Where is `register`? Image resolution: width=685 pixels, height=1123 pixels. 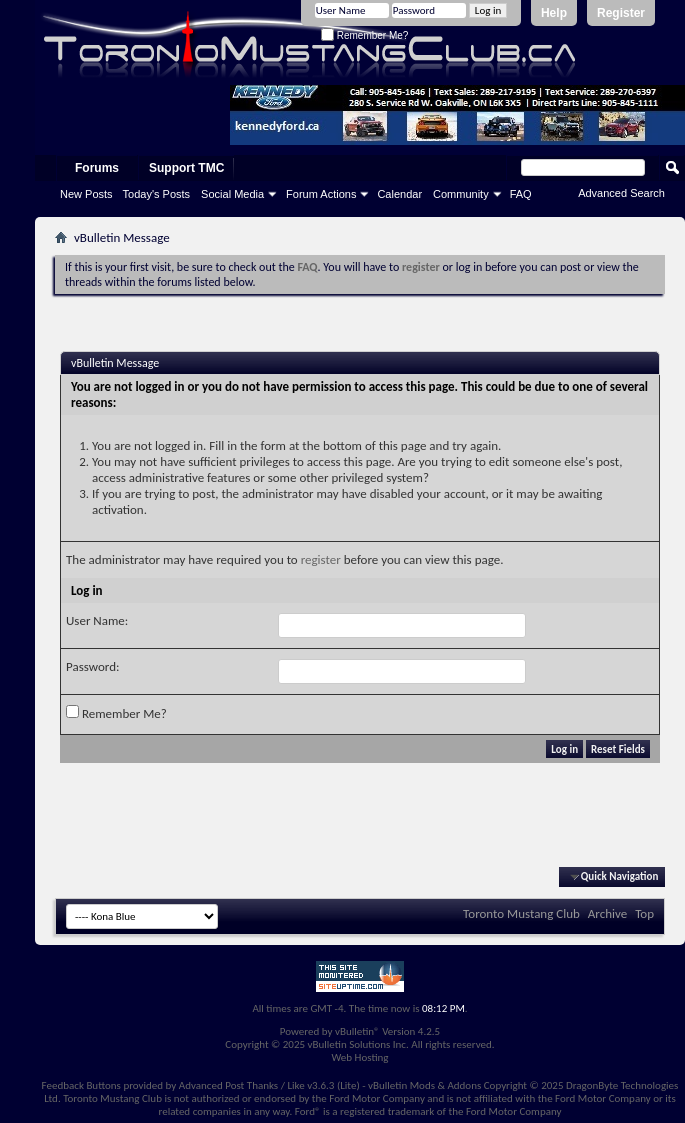 register is located at coordinates (321, 559).